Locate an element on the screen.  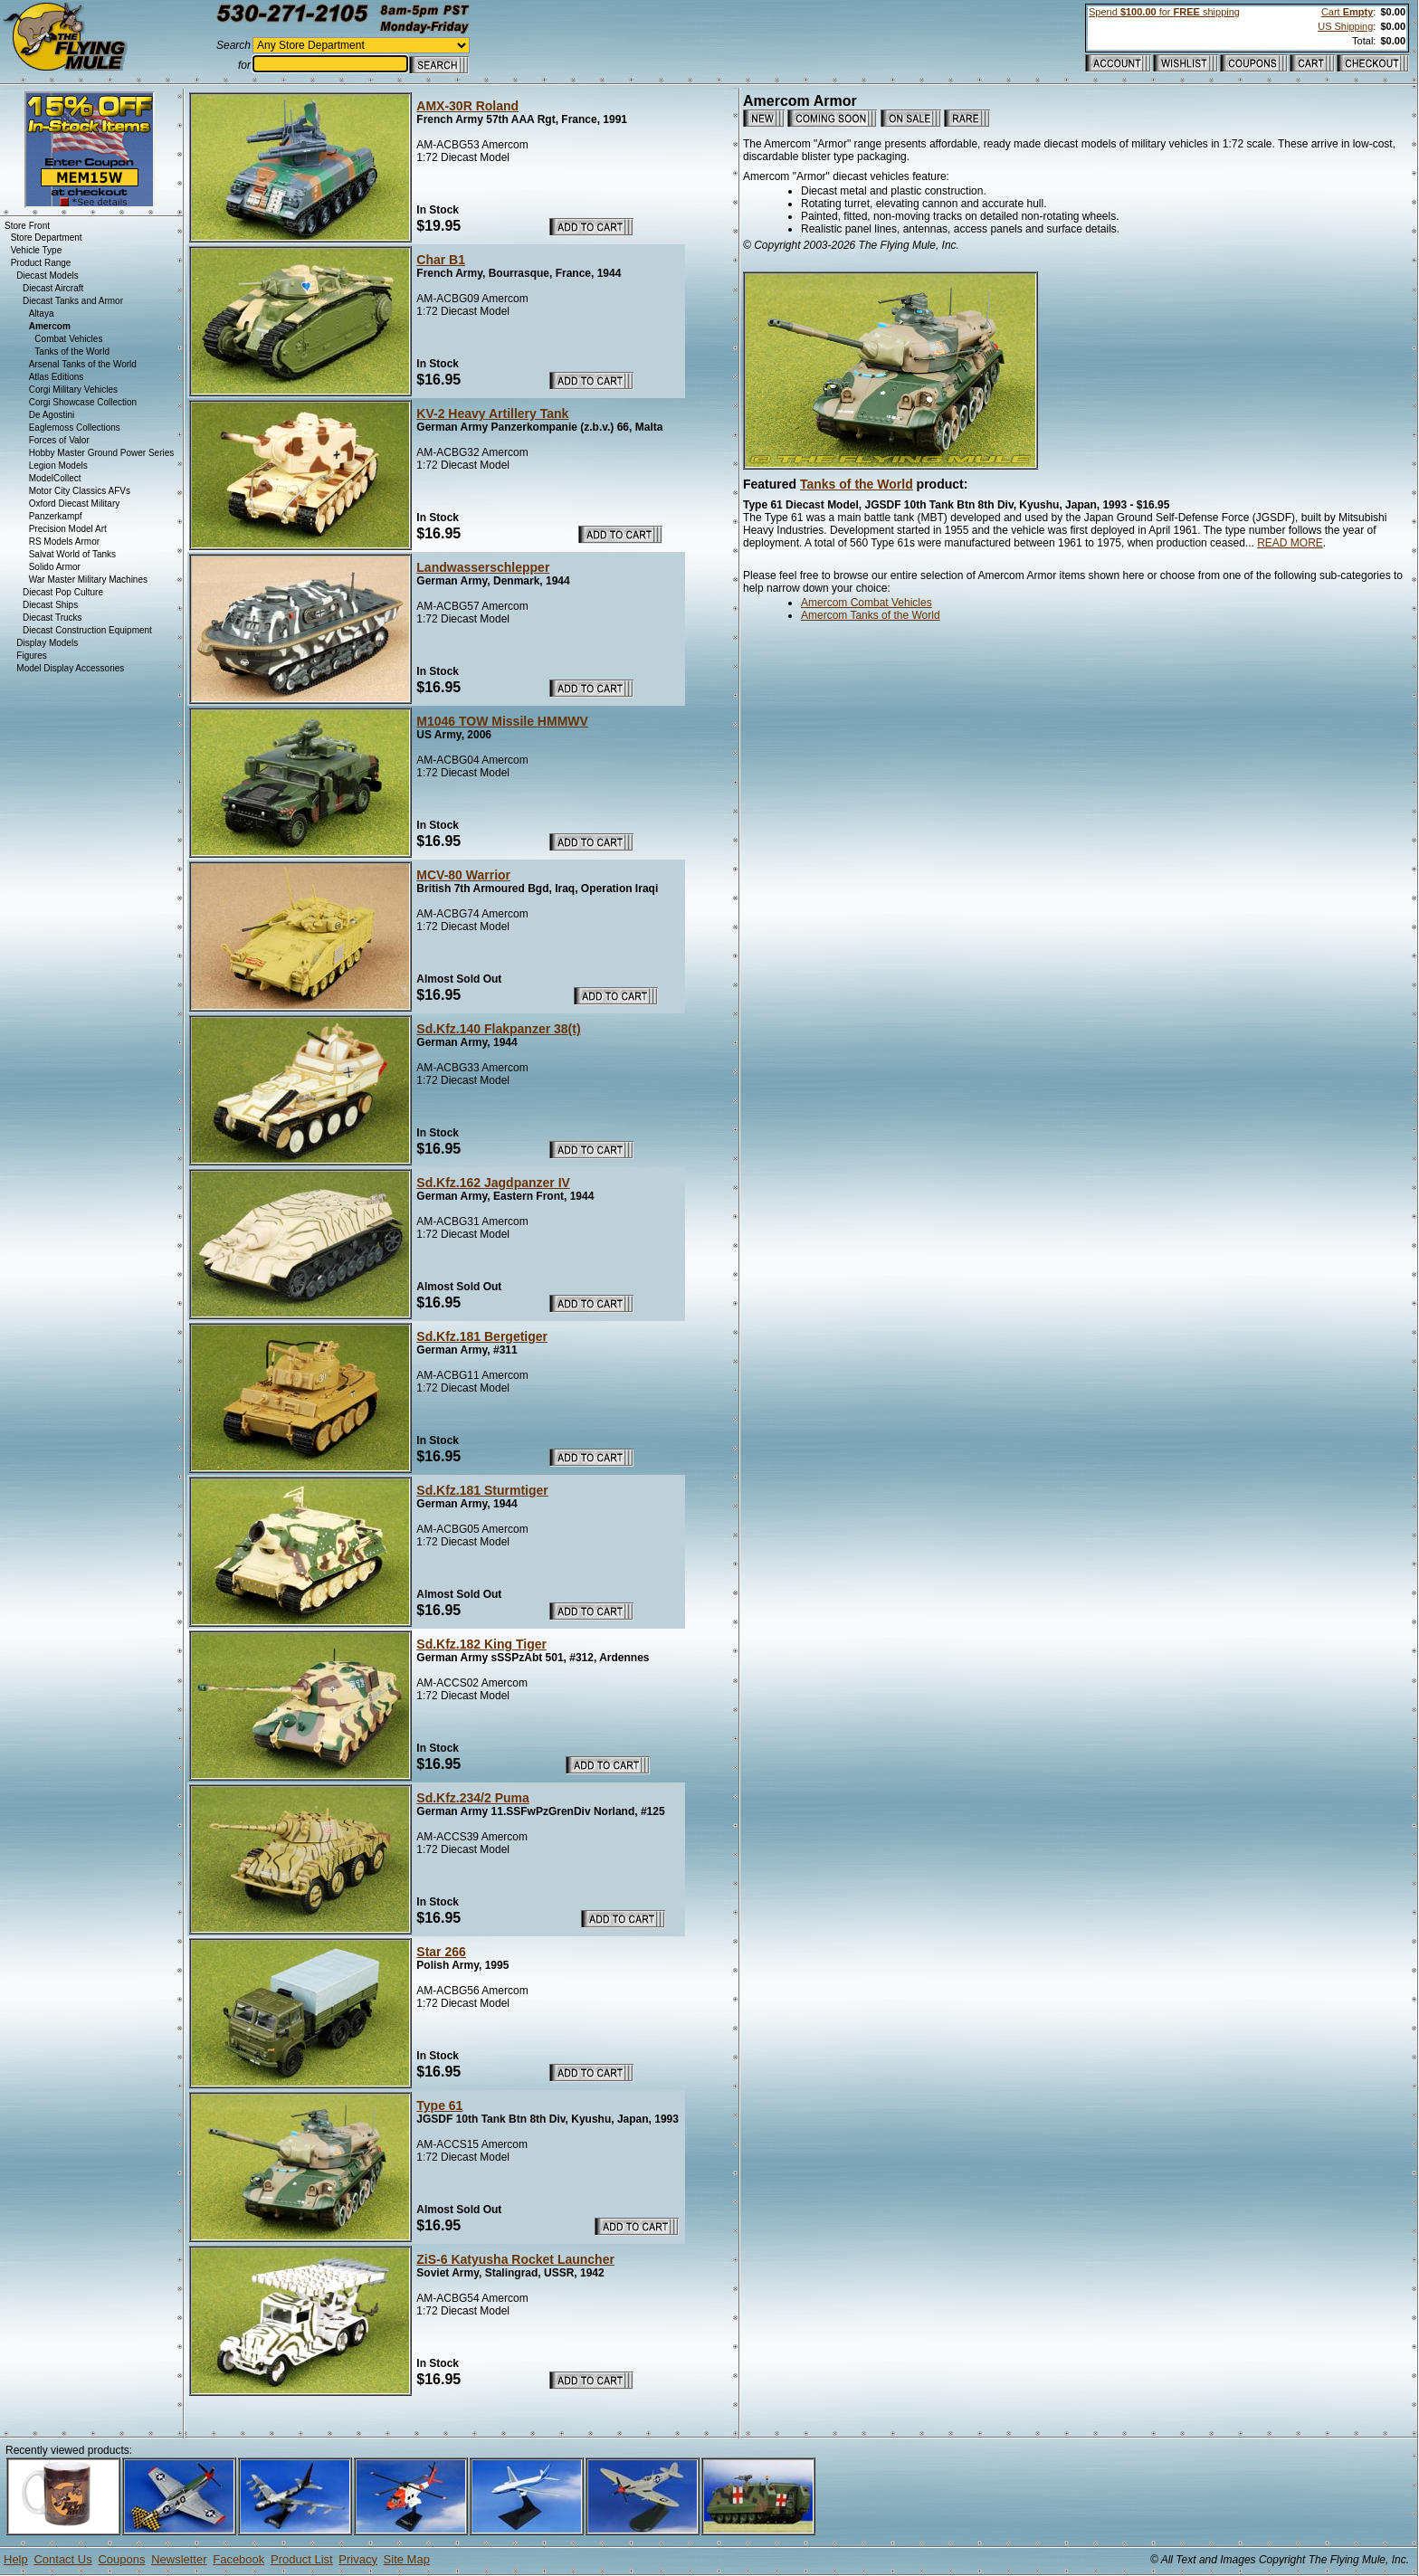
Vehicle Type is located at coordinates (36, 250).